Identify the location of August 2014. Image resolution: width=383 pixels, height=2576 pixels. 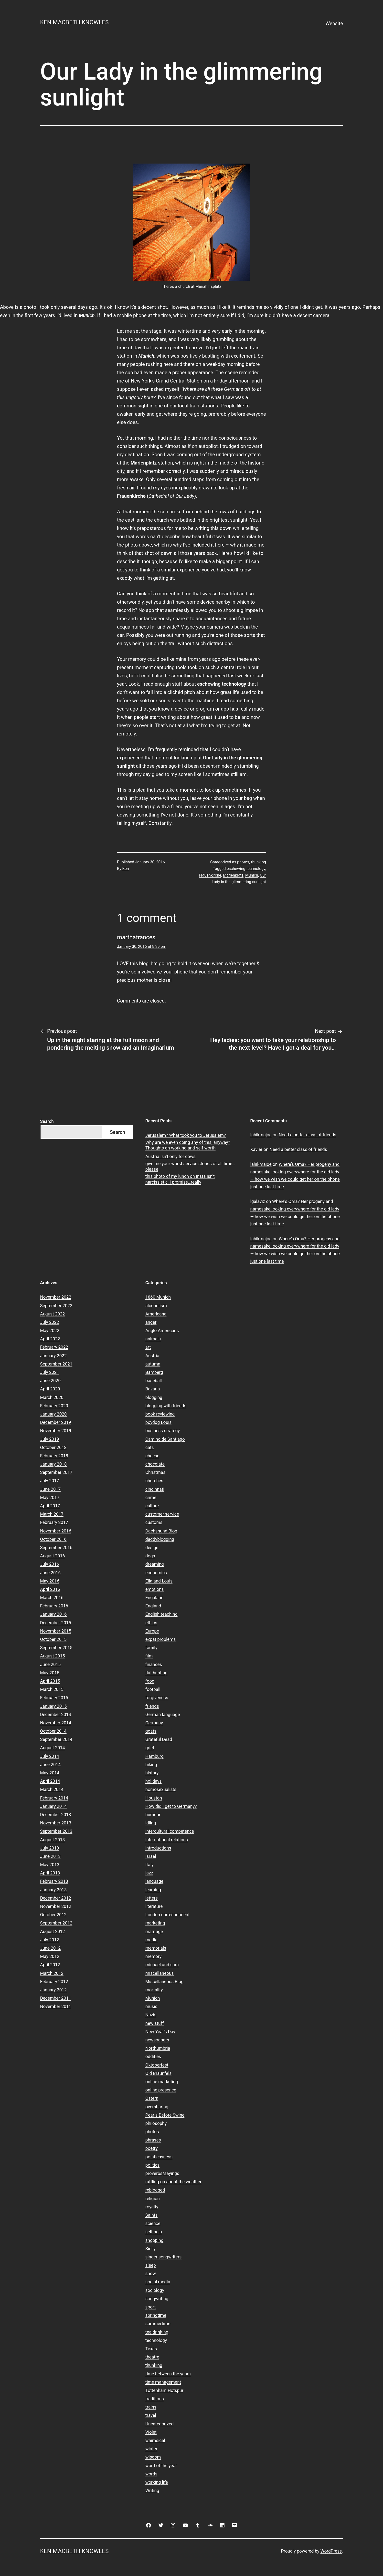
(52, 1747).